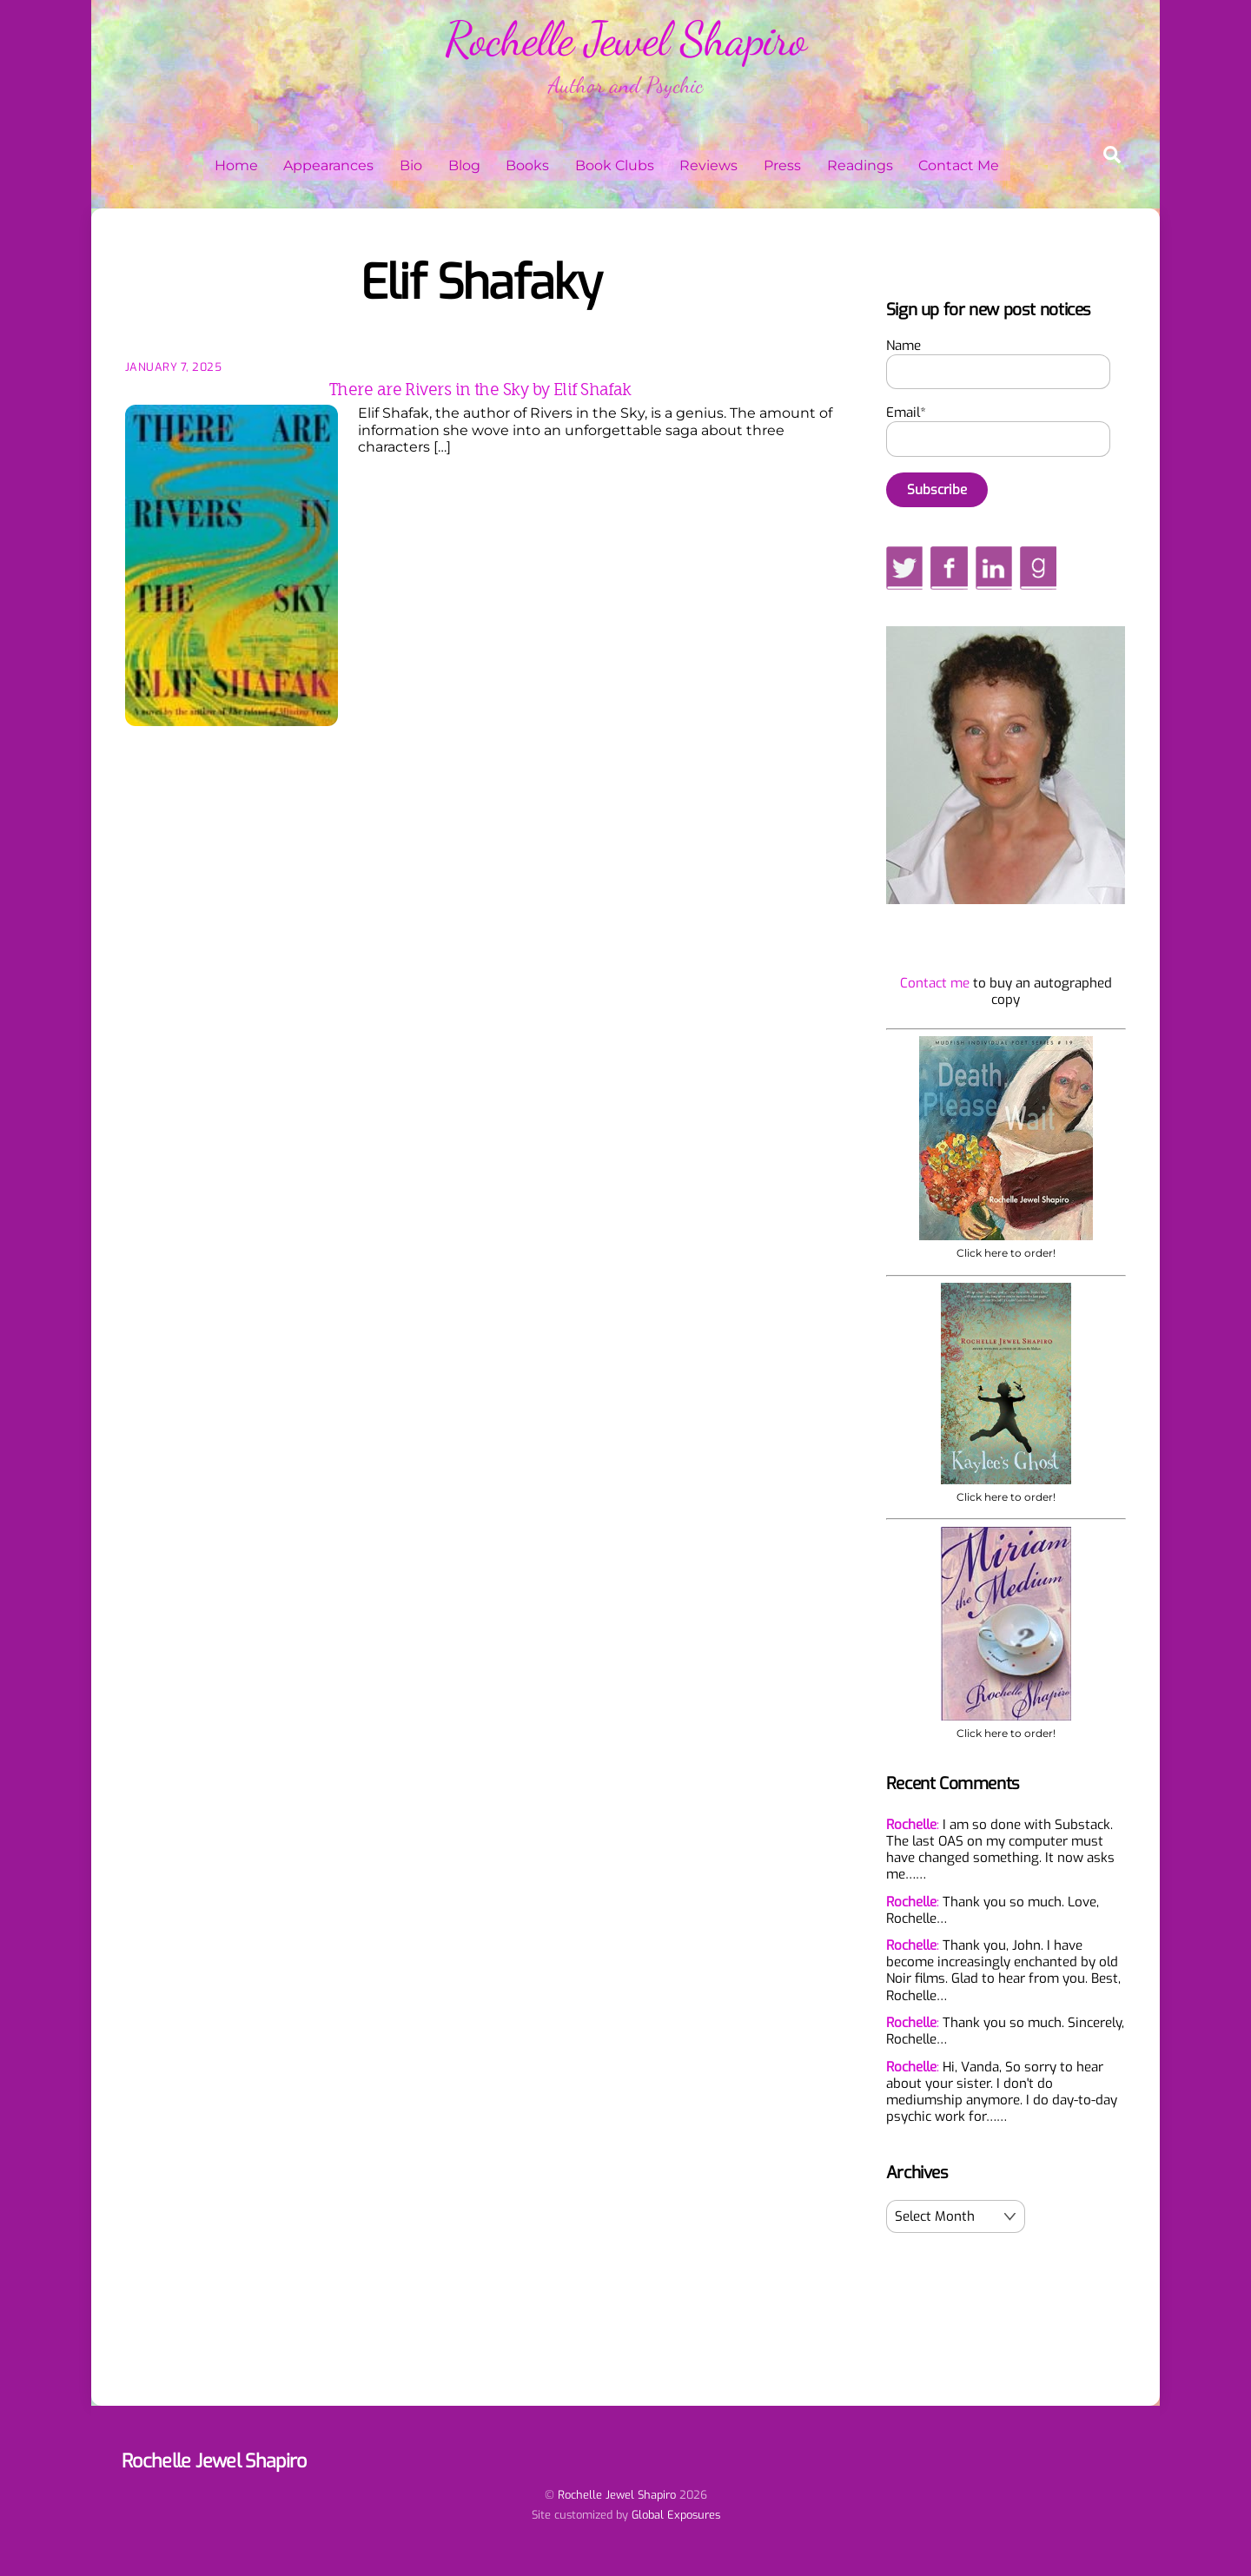  Describe the element at coordinates (948, 568) in the screenshot. I see `[facebook]` at that location.